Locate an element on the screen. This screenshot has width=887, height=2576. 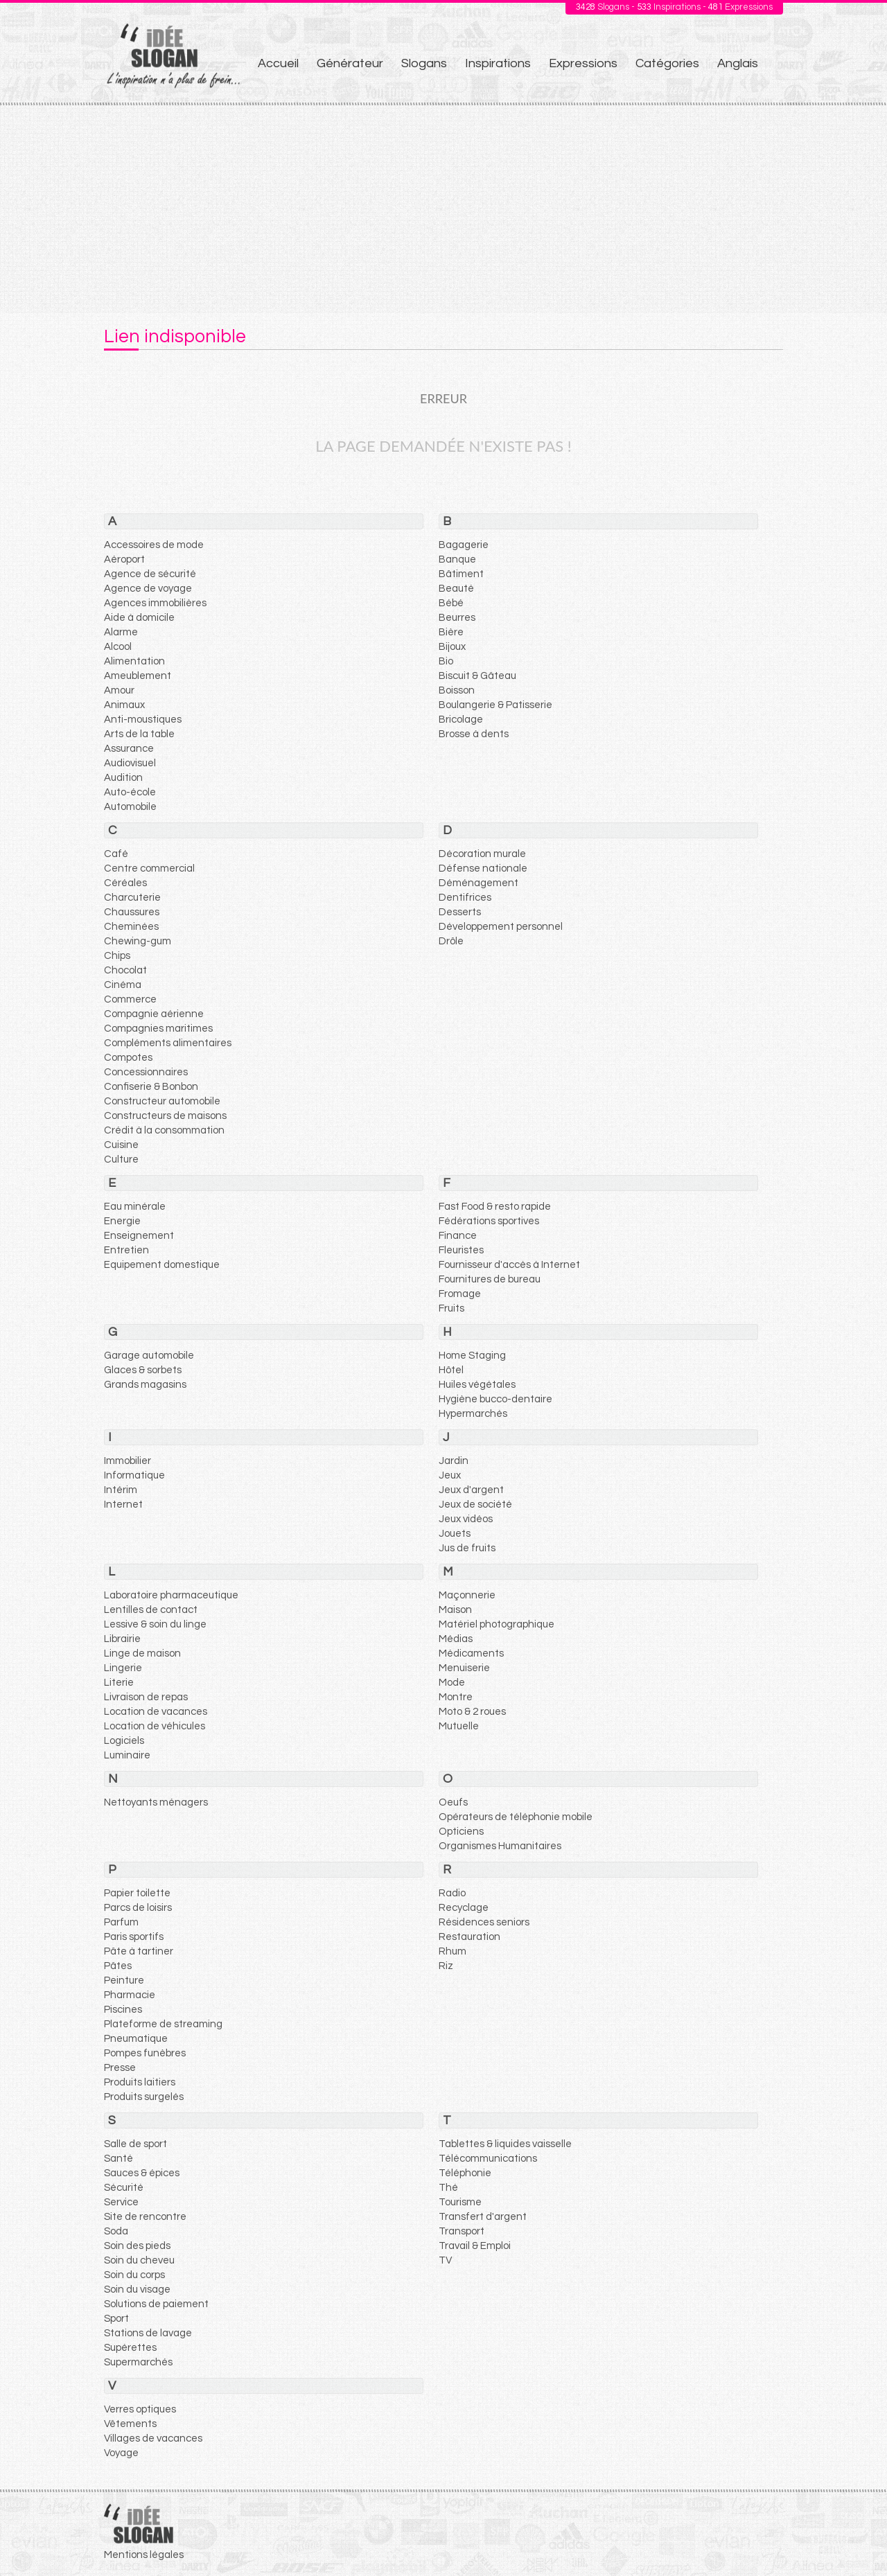
Défense nationale is located at coordinates (483, 868).